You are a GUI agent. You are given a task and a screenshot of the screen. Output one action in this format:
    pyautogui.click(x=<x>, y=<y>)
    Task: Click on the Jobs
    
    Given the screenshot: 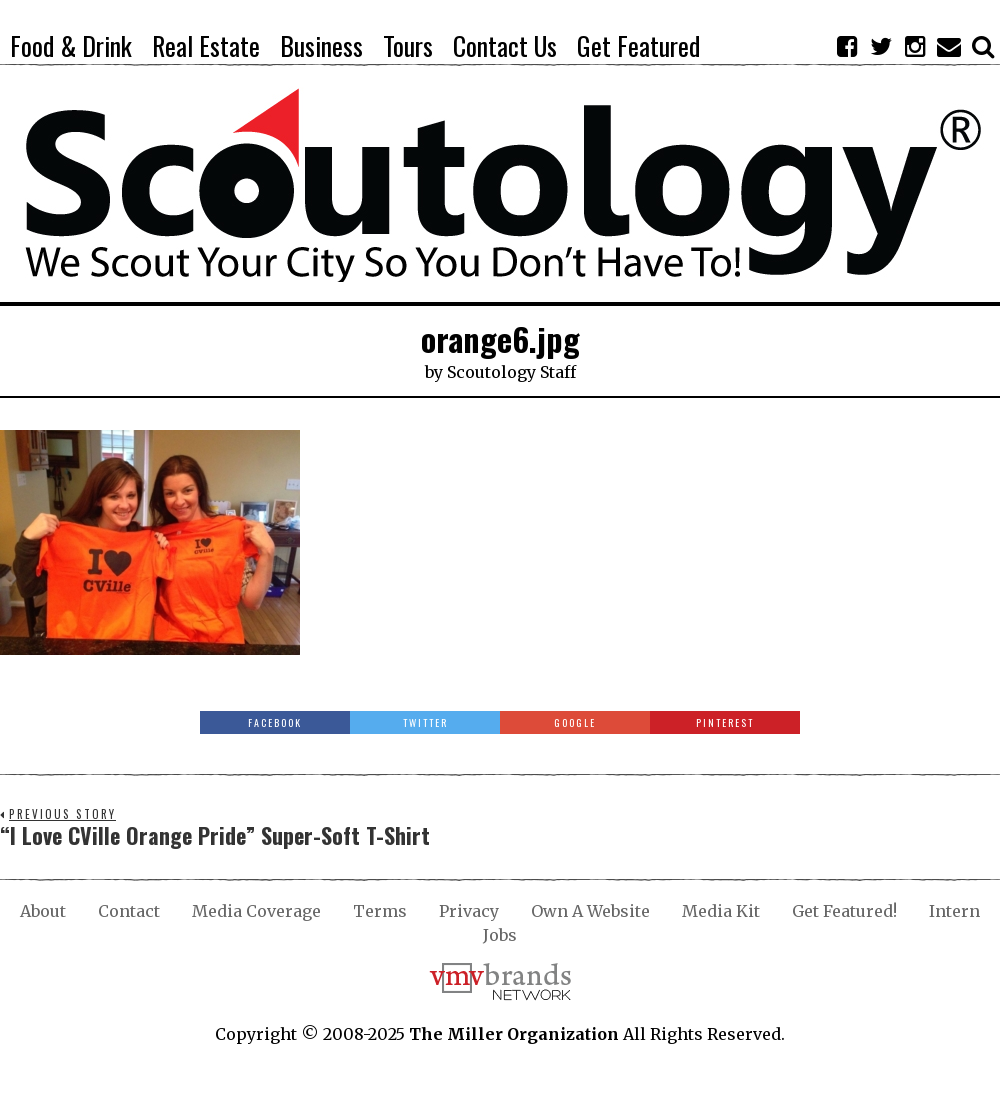 What is the action you would take?
    pyautogui.click(x=500, y=935)
    